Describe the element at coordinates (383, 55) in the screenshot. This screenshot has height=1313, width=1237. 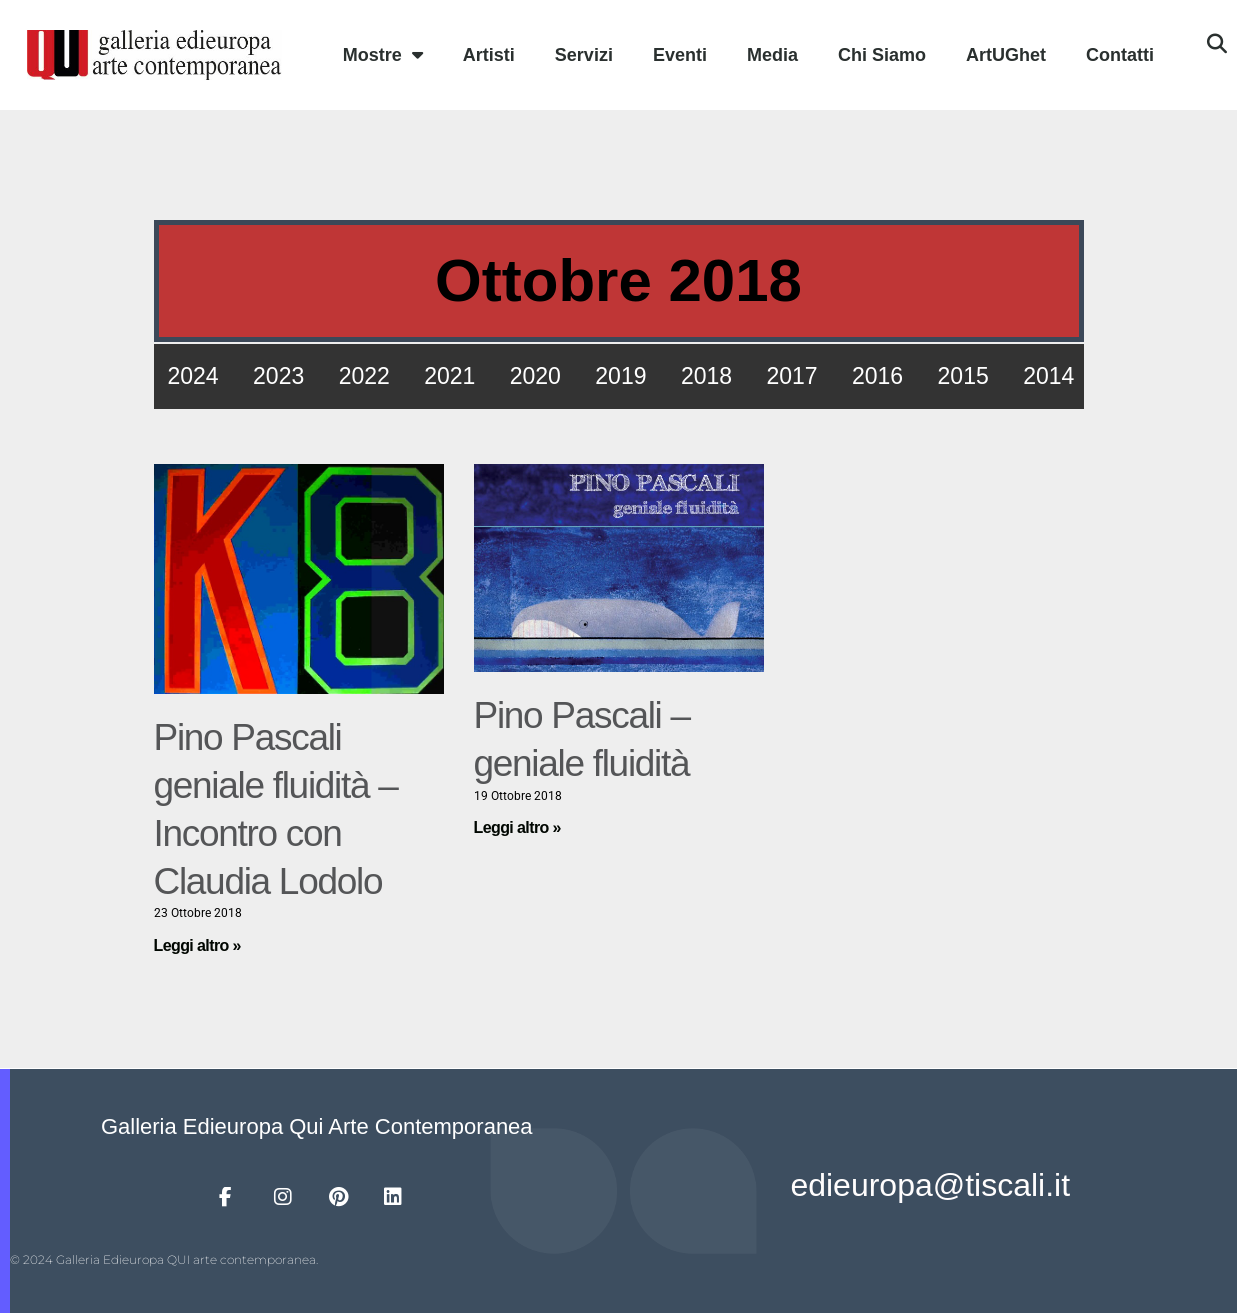
I see `Mostre` at that location.